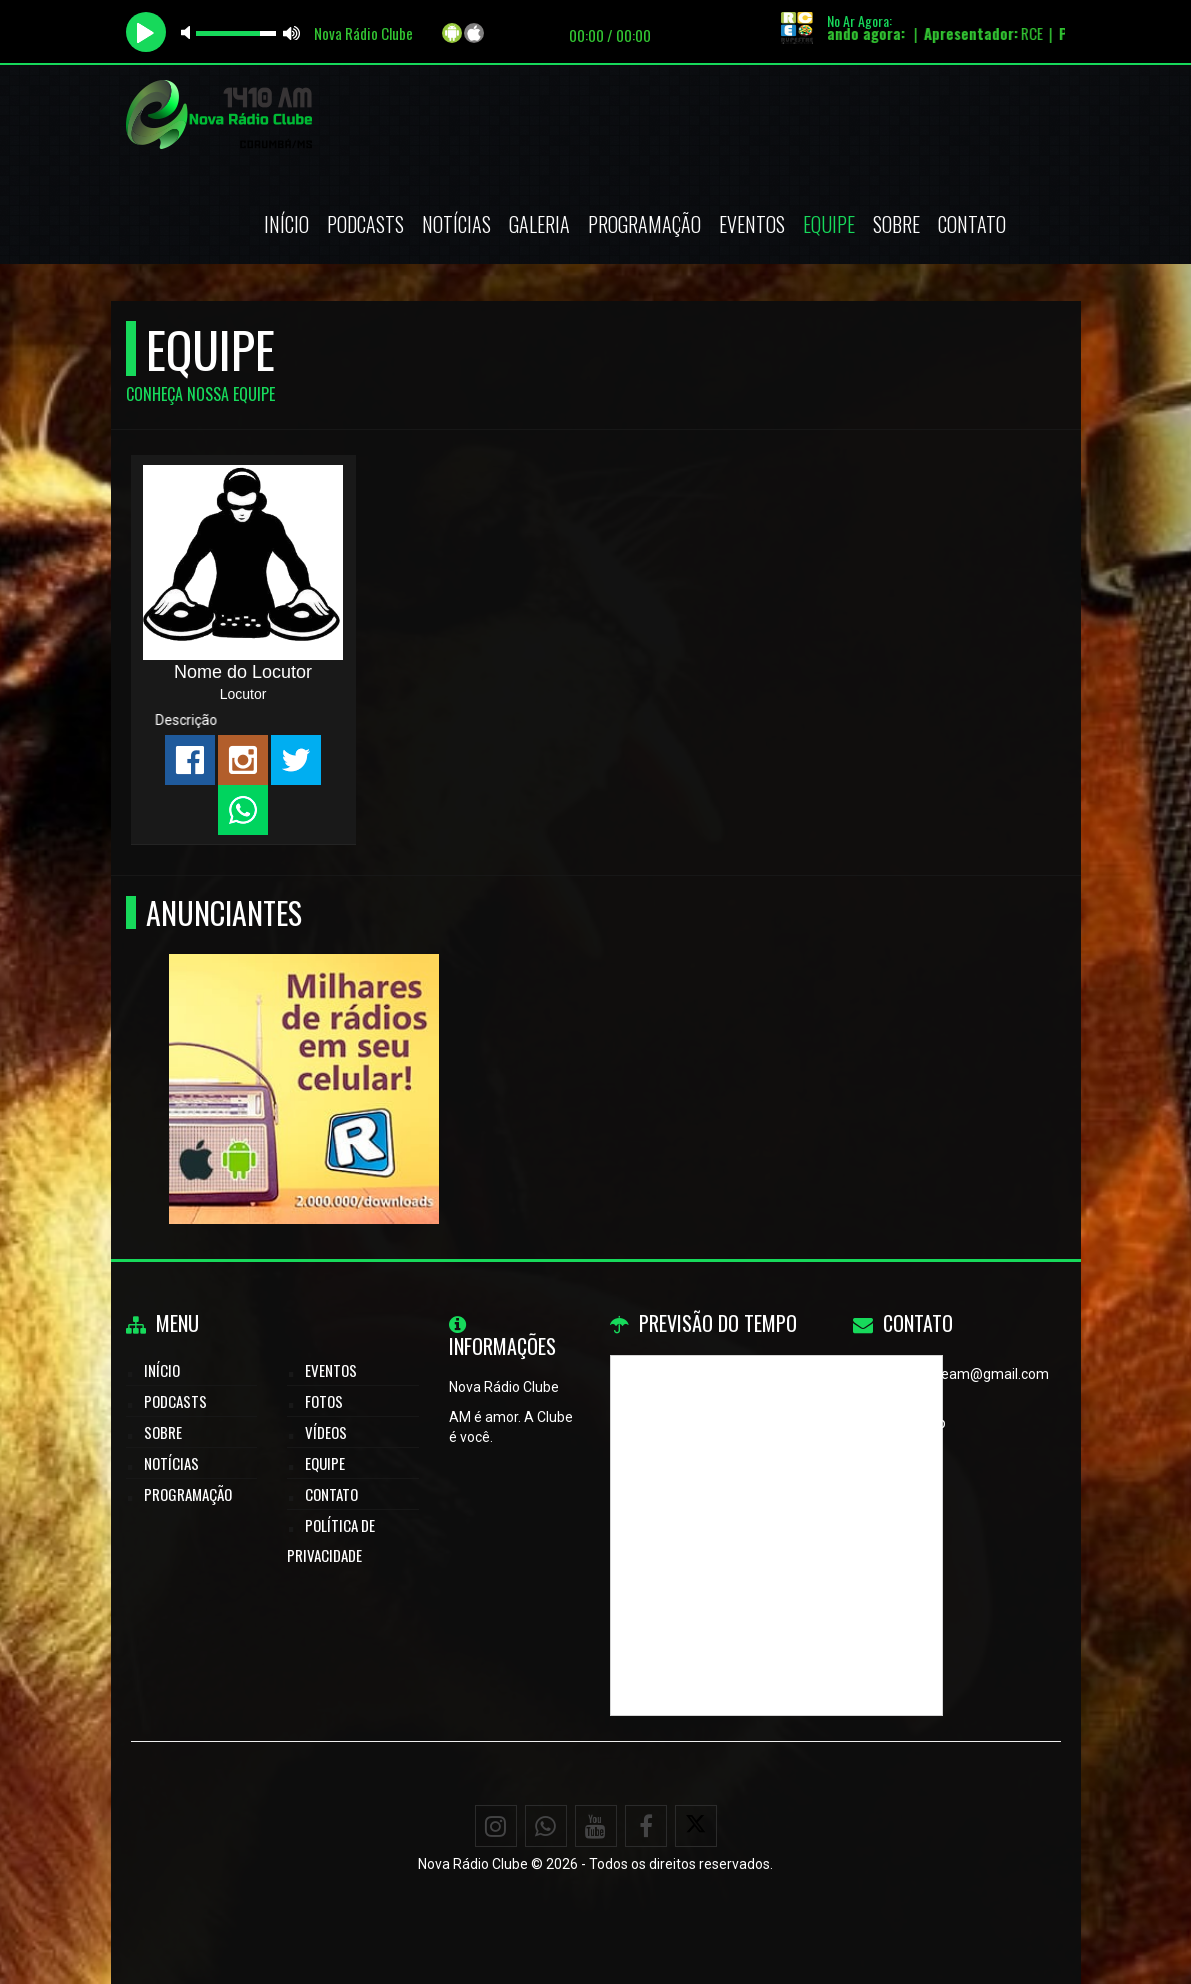  What do you see at coordinates (324, 1401) in the screenshot?
I see `Fotos` at bounding box center [324, 1401].